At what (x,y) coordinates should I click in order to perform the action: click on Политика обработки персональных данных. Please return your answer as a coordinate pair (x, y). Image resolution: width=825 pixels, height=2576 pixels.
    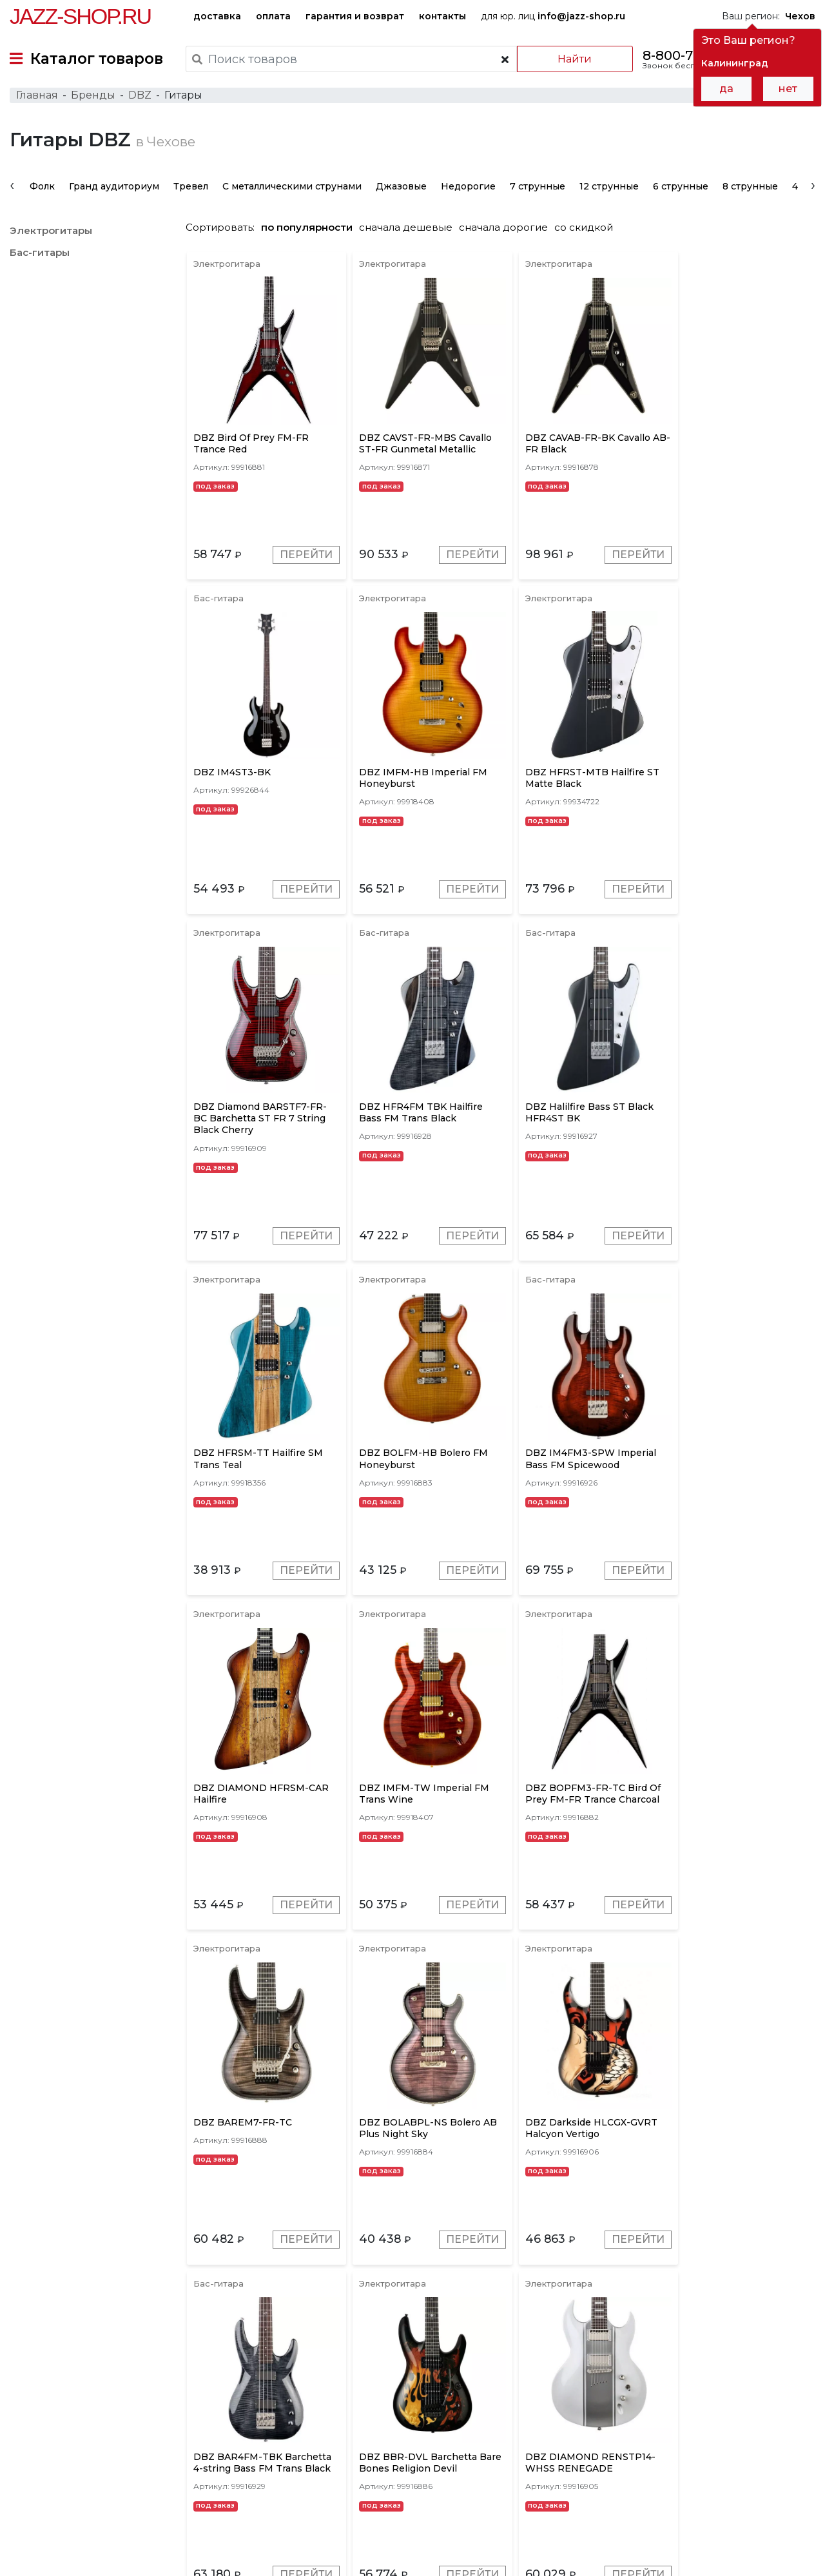
    Looking at the image, I should click on (111, 2556).